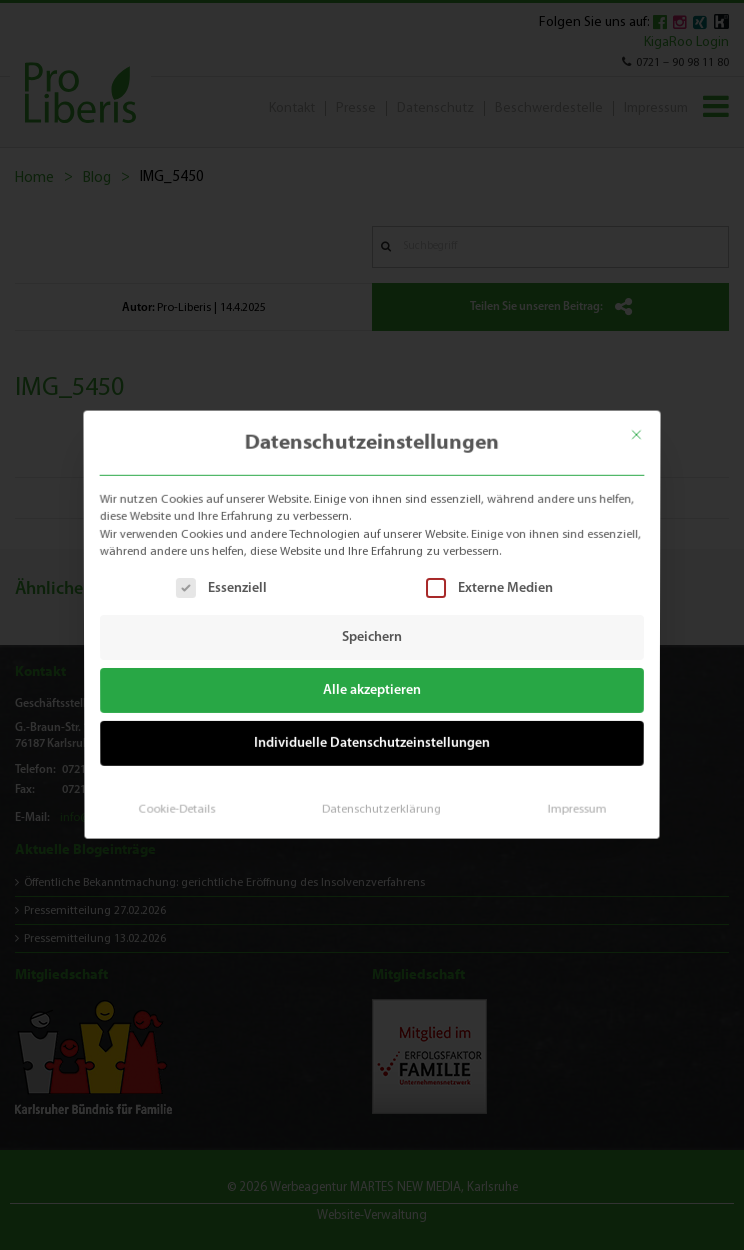  What do you see at coordinates (569, 802) in the screenshot?
I see `Impressum` at bounding box center [569, 802].